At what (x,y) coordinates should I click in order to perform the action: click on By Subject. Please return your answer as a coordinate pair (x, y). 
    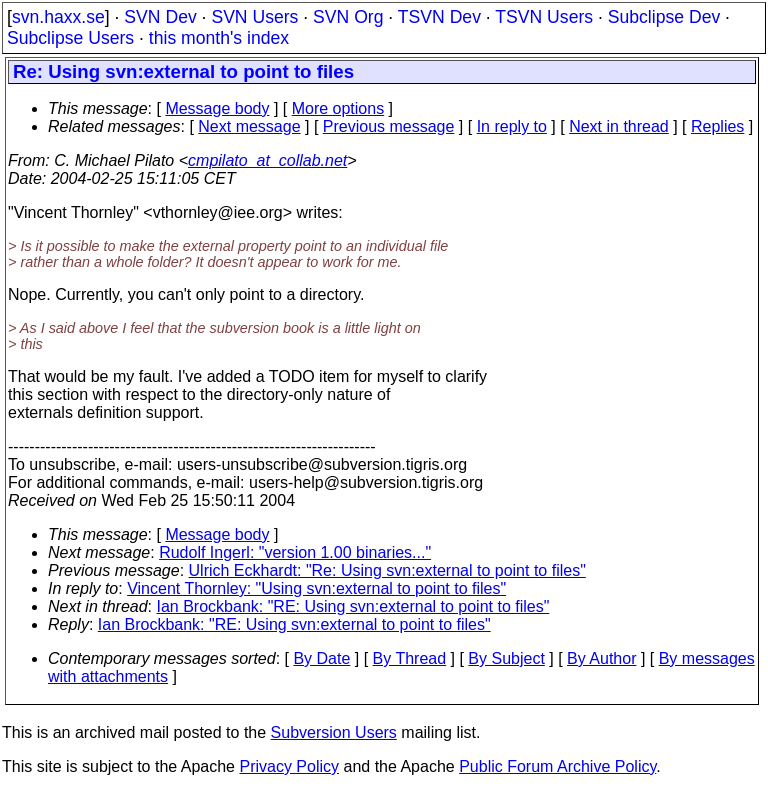
    Looking at the image, I should click on (506, 658).